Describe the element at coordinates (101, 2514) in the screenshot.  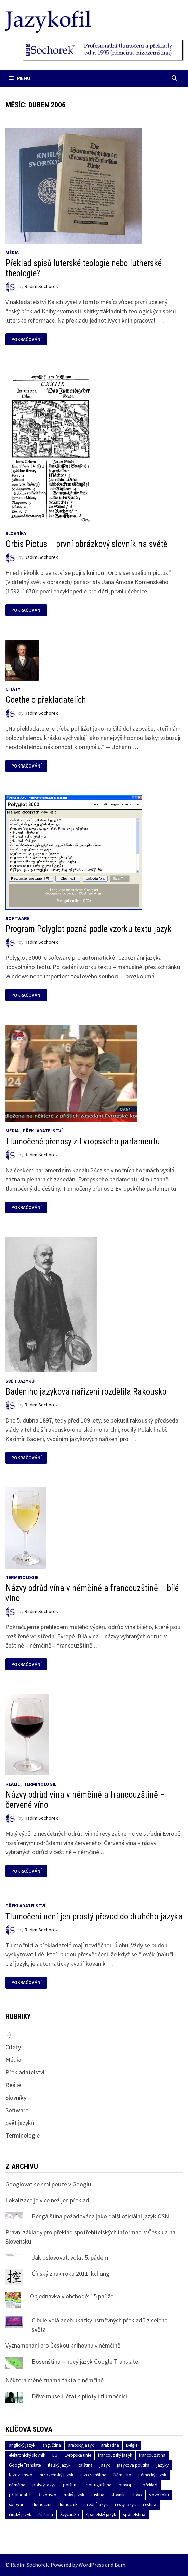
I see `španělský jazyk` at that location.